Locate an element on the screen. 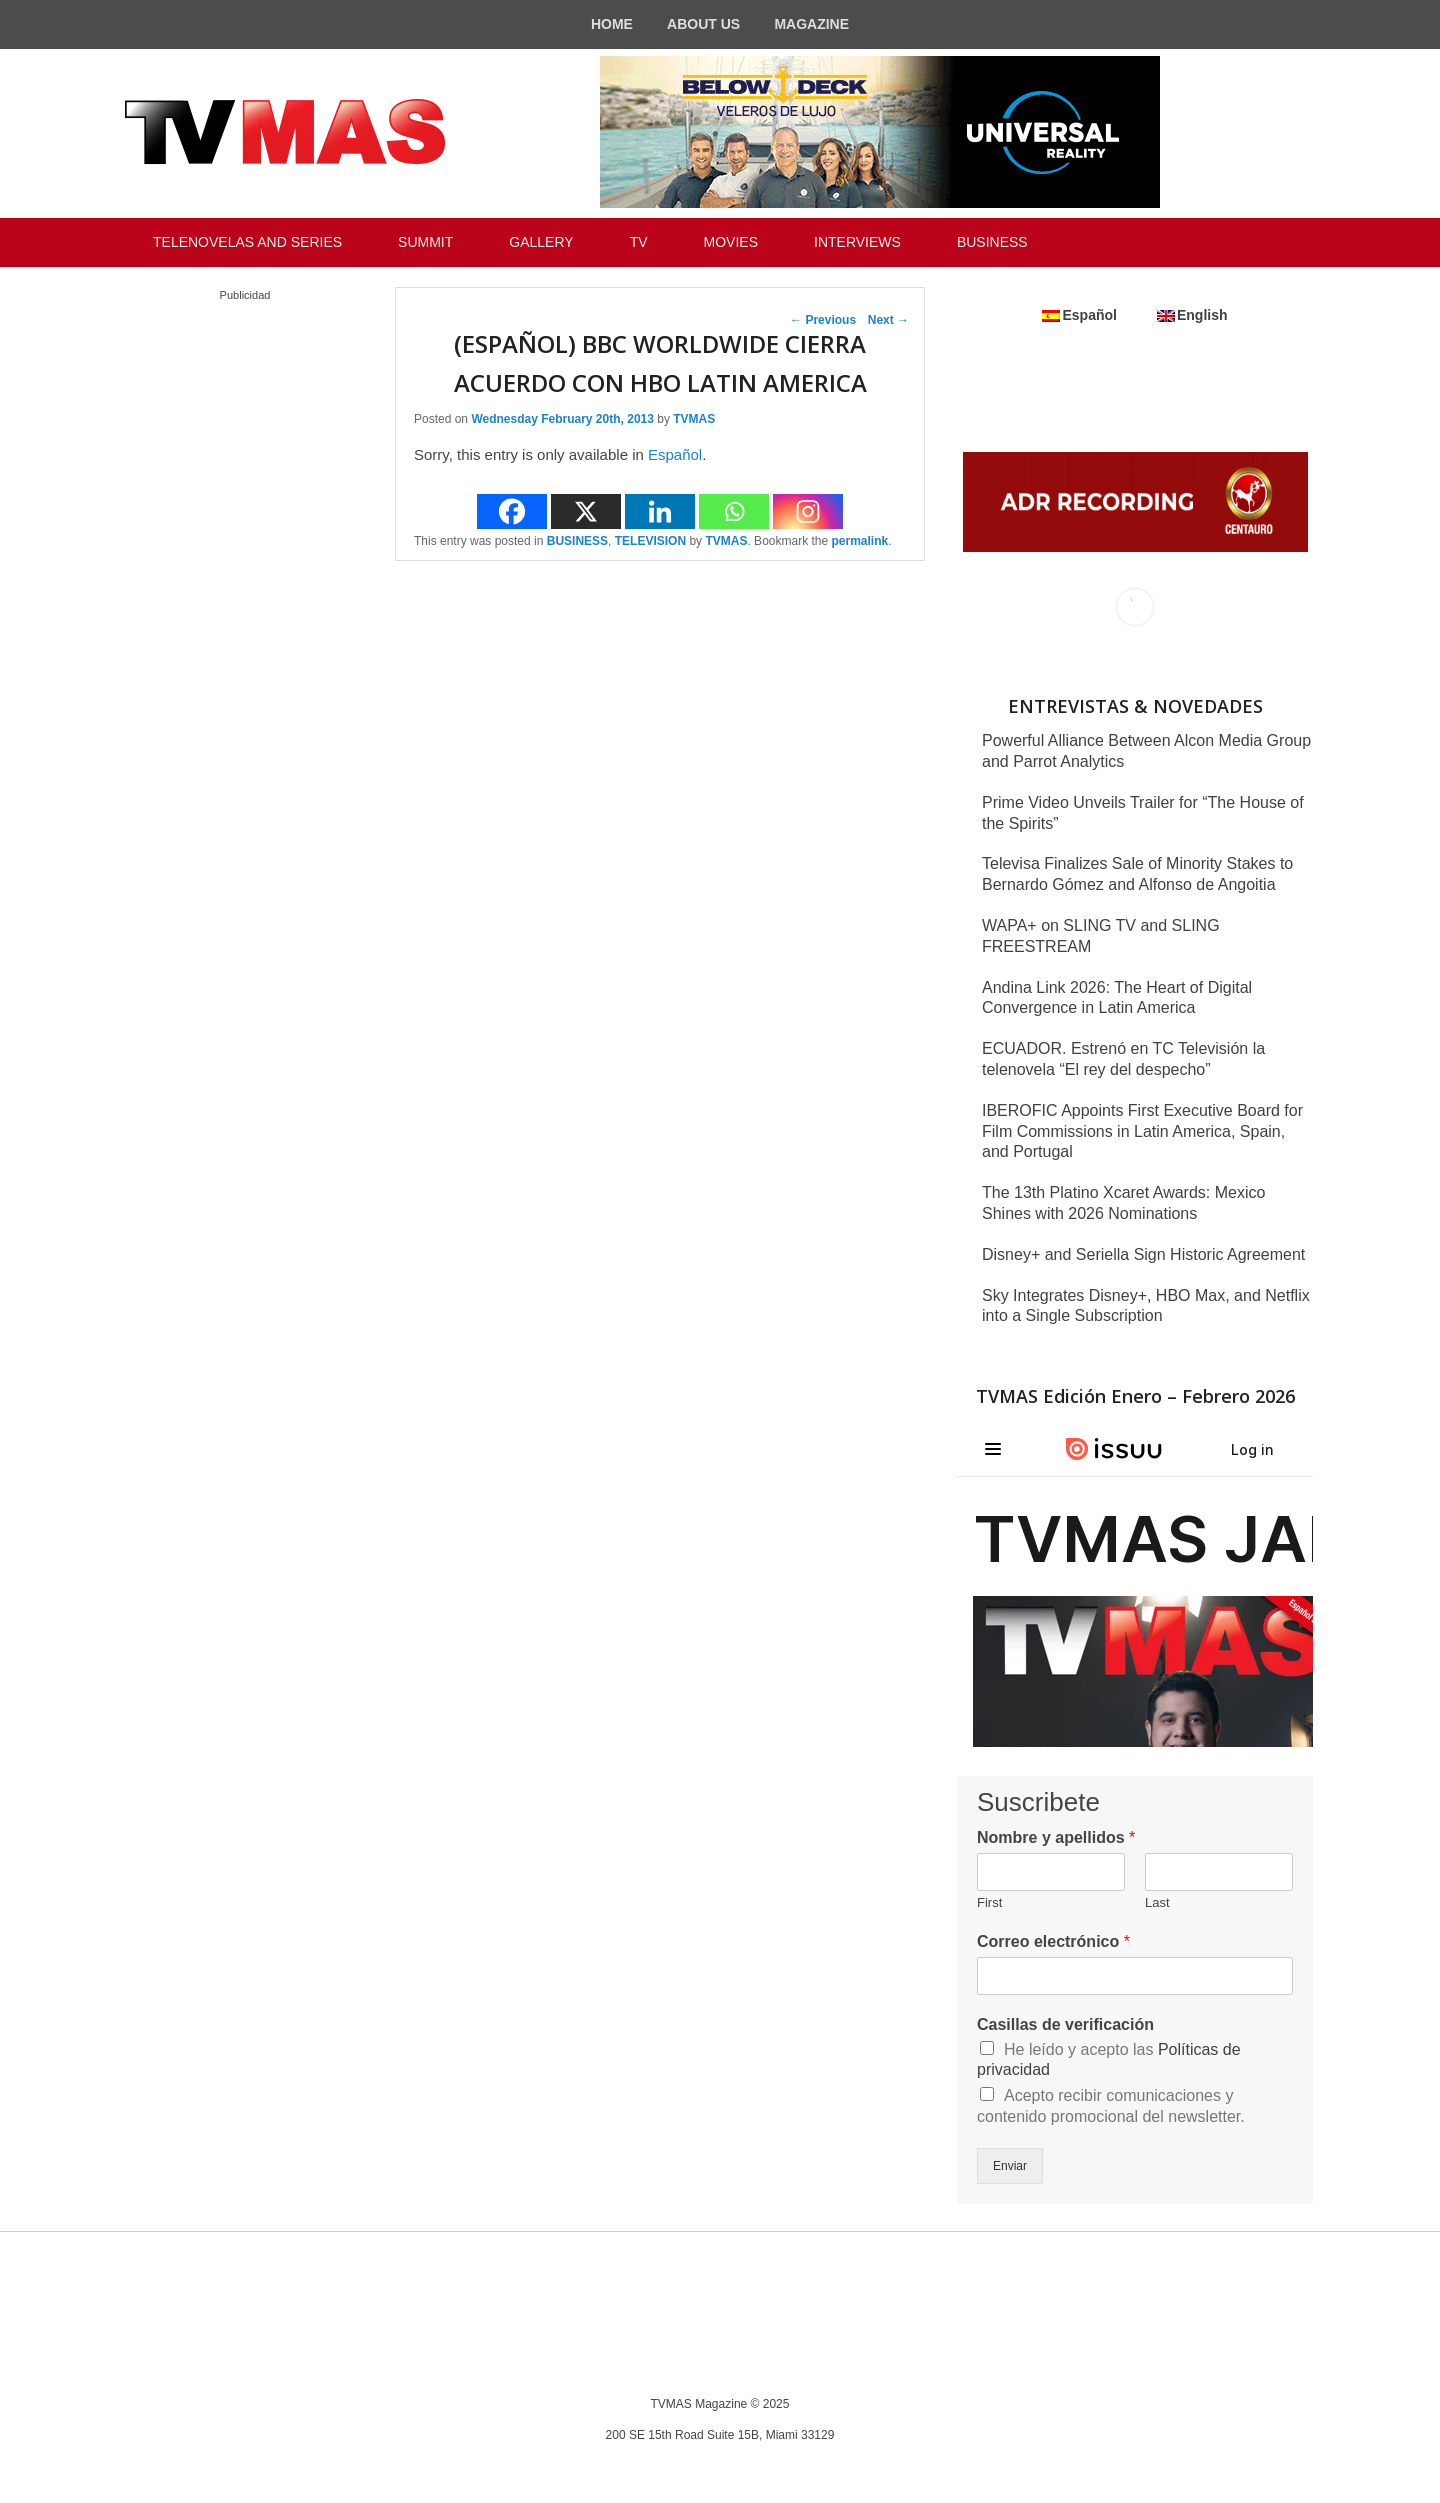 The height and width of the screenshot is (2503, 1440). Español is located at coordinates (675, 454).